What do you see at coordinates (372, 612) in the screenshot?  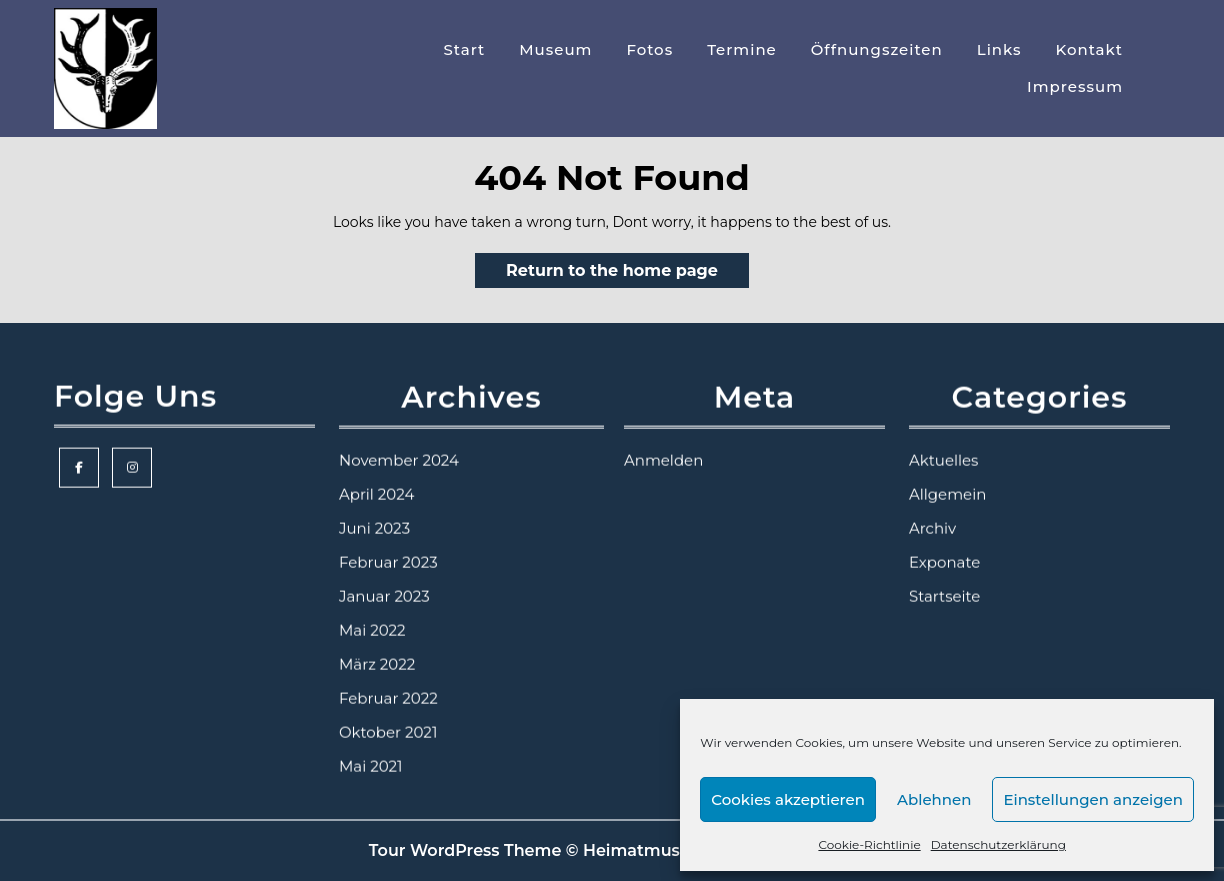 I see `Mai 2022` at bounding box center [372, 612].